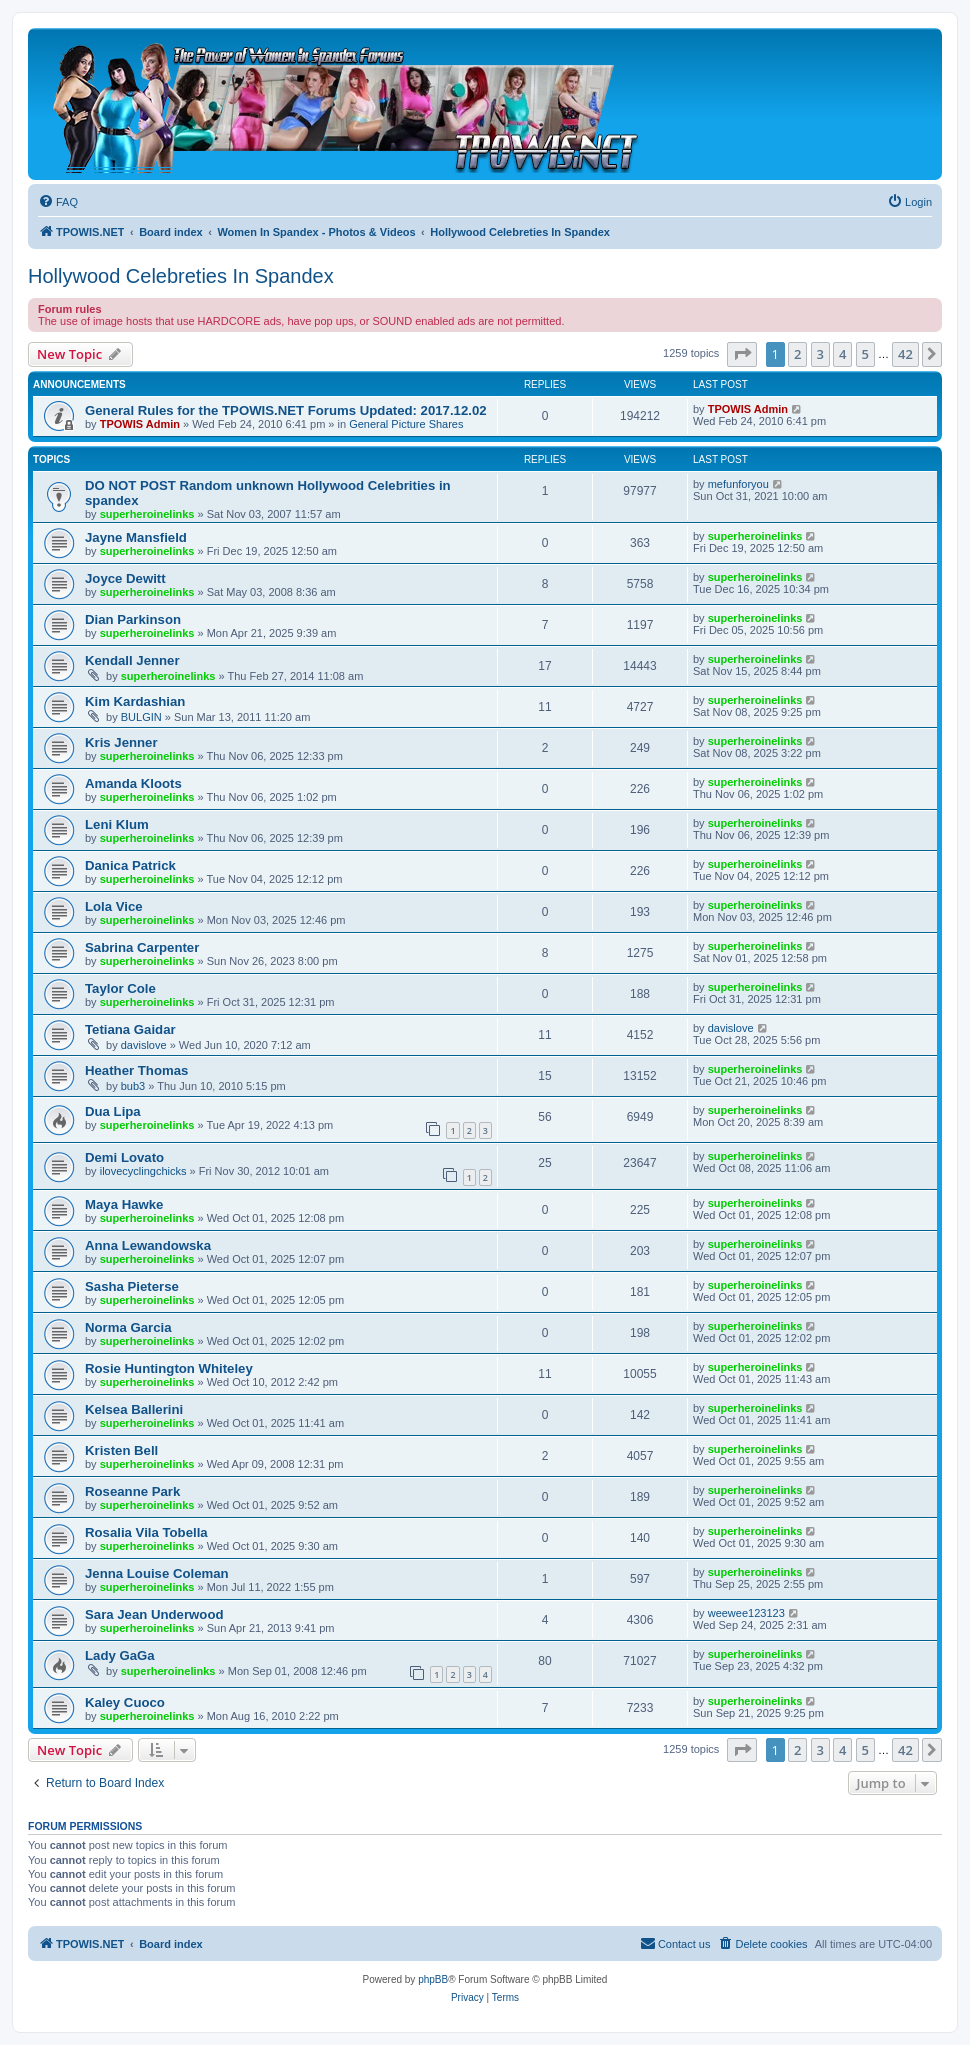 This screenshot has height=2045, width=970. What do you see at coordinates (121, 1450) in the screenshot?
I see `Kristen Bell` at bounding box center [121, 1450].